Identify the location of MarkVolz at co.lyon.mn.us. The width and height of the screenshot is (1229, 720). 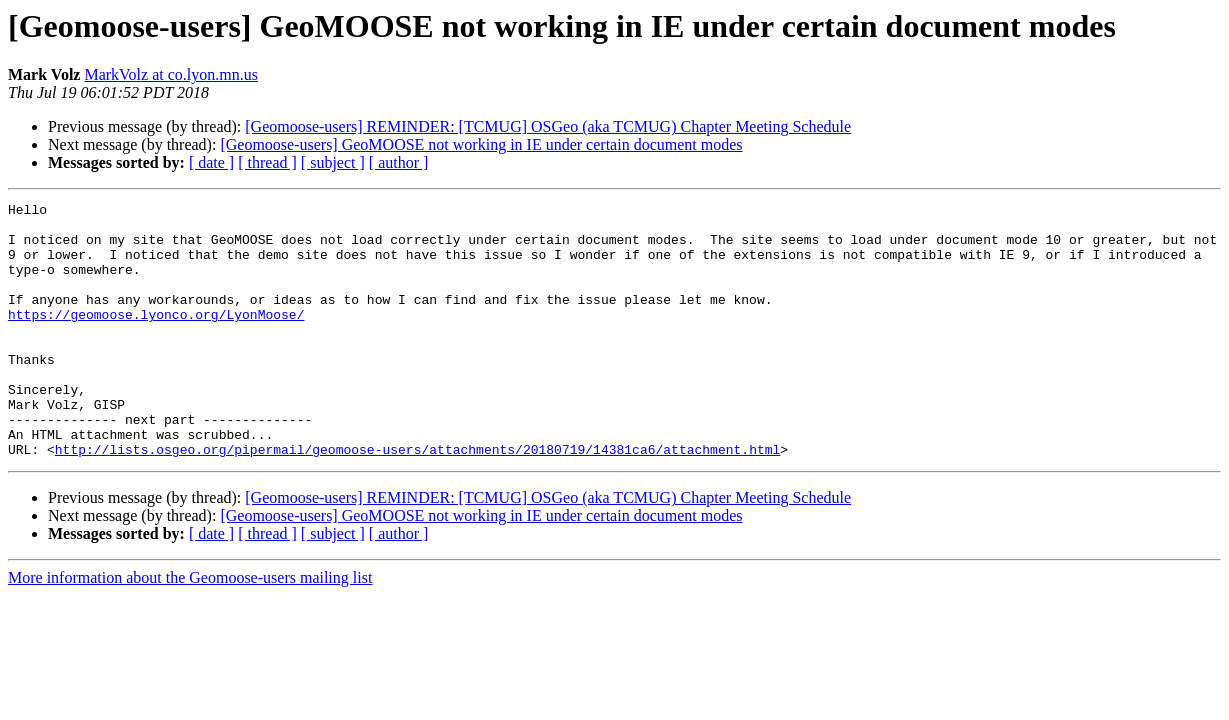
(170, 74).